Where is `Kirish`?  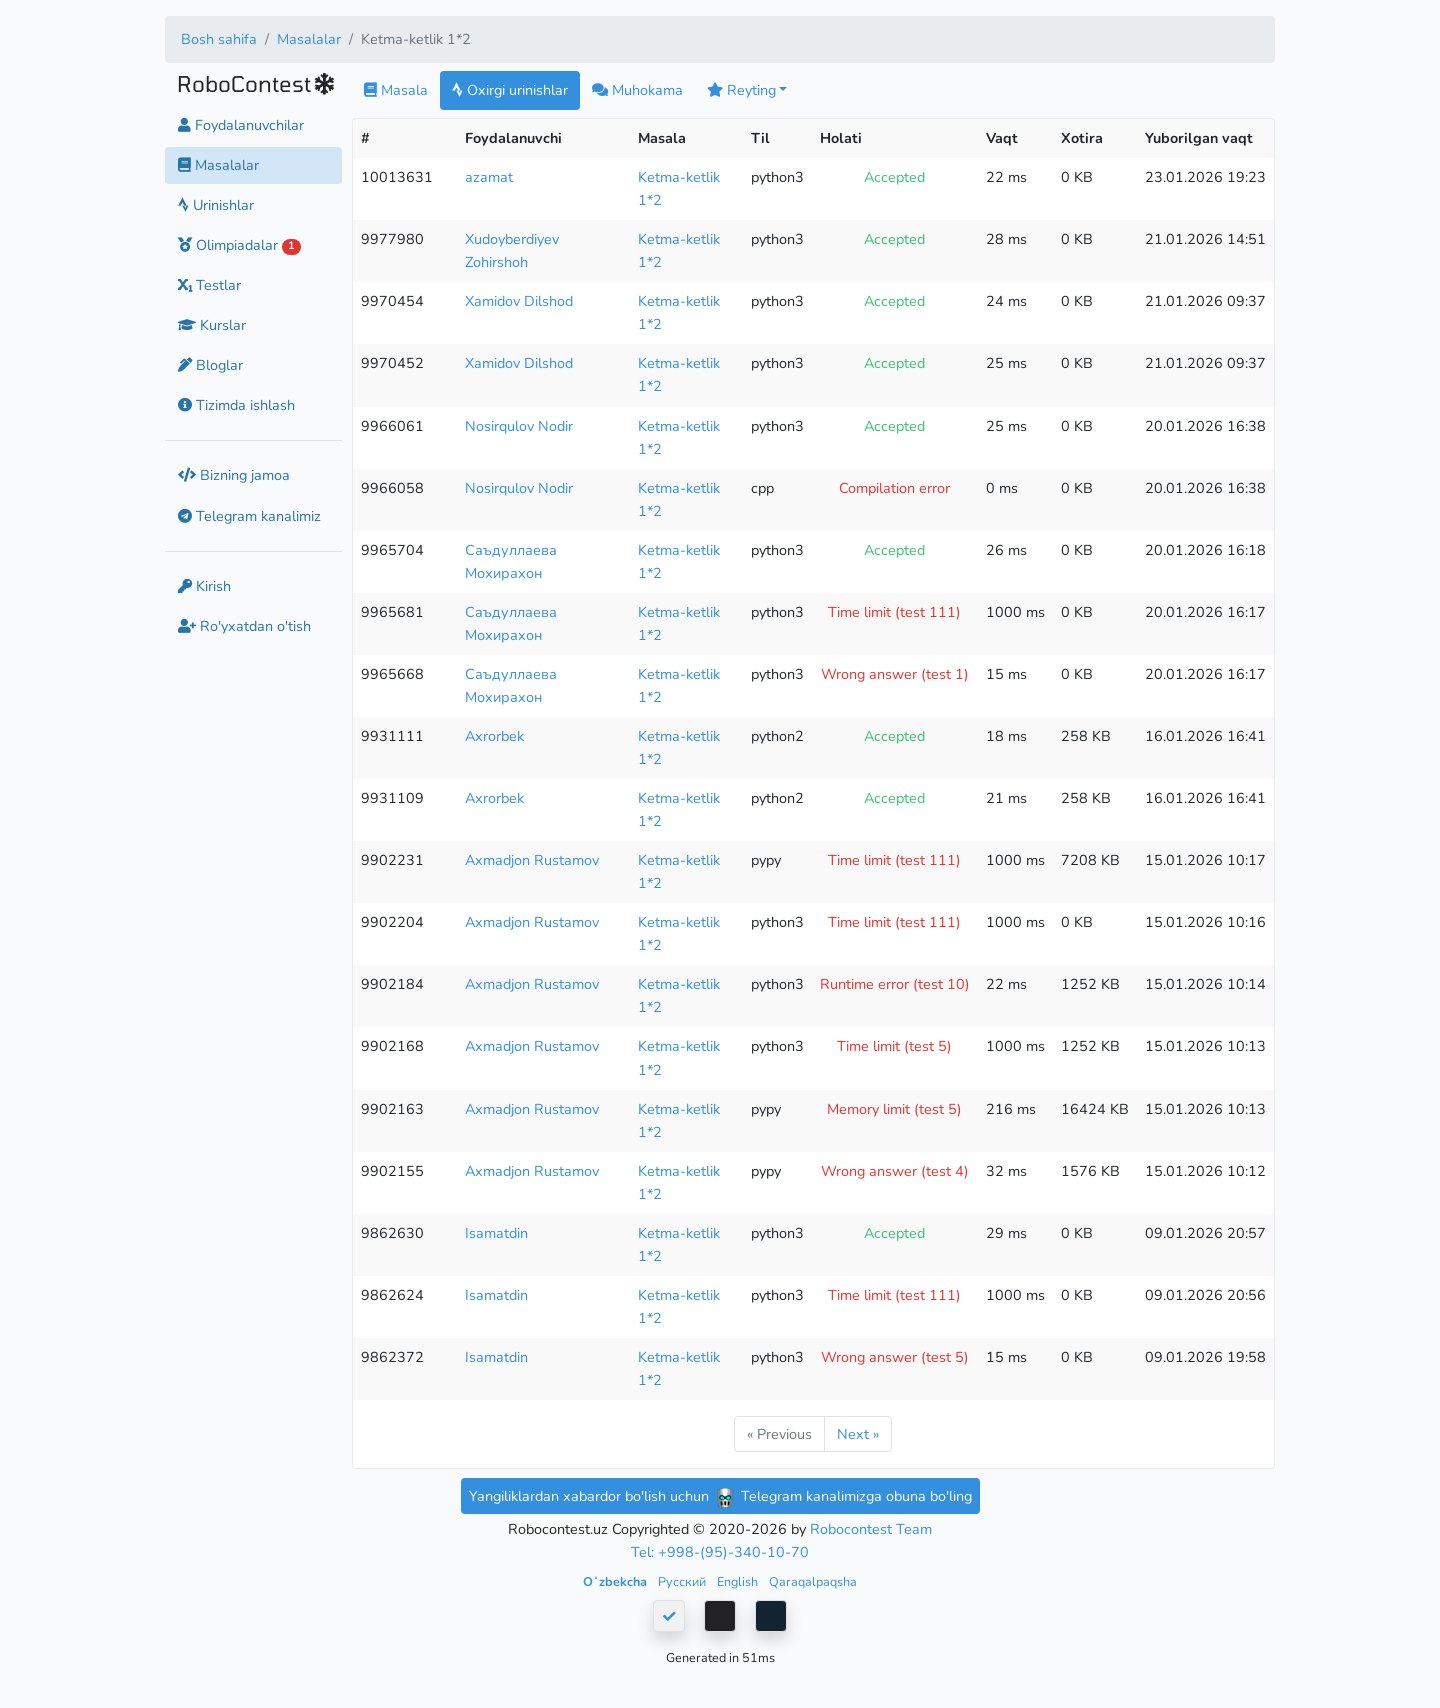 Kirish is located at coordinates (204, 586).